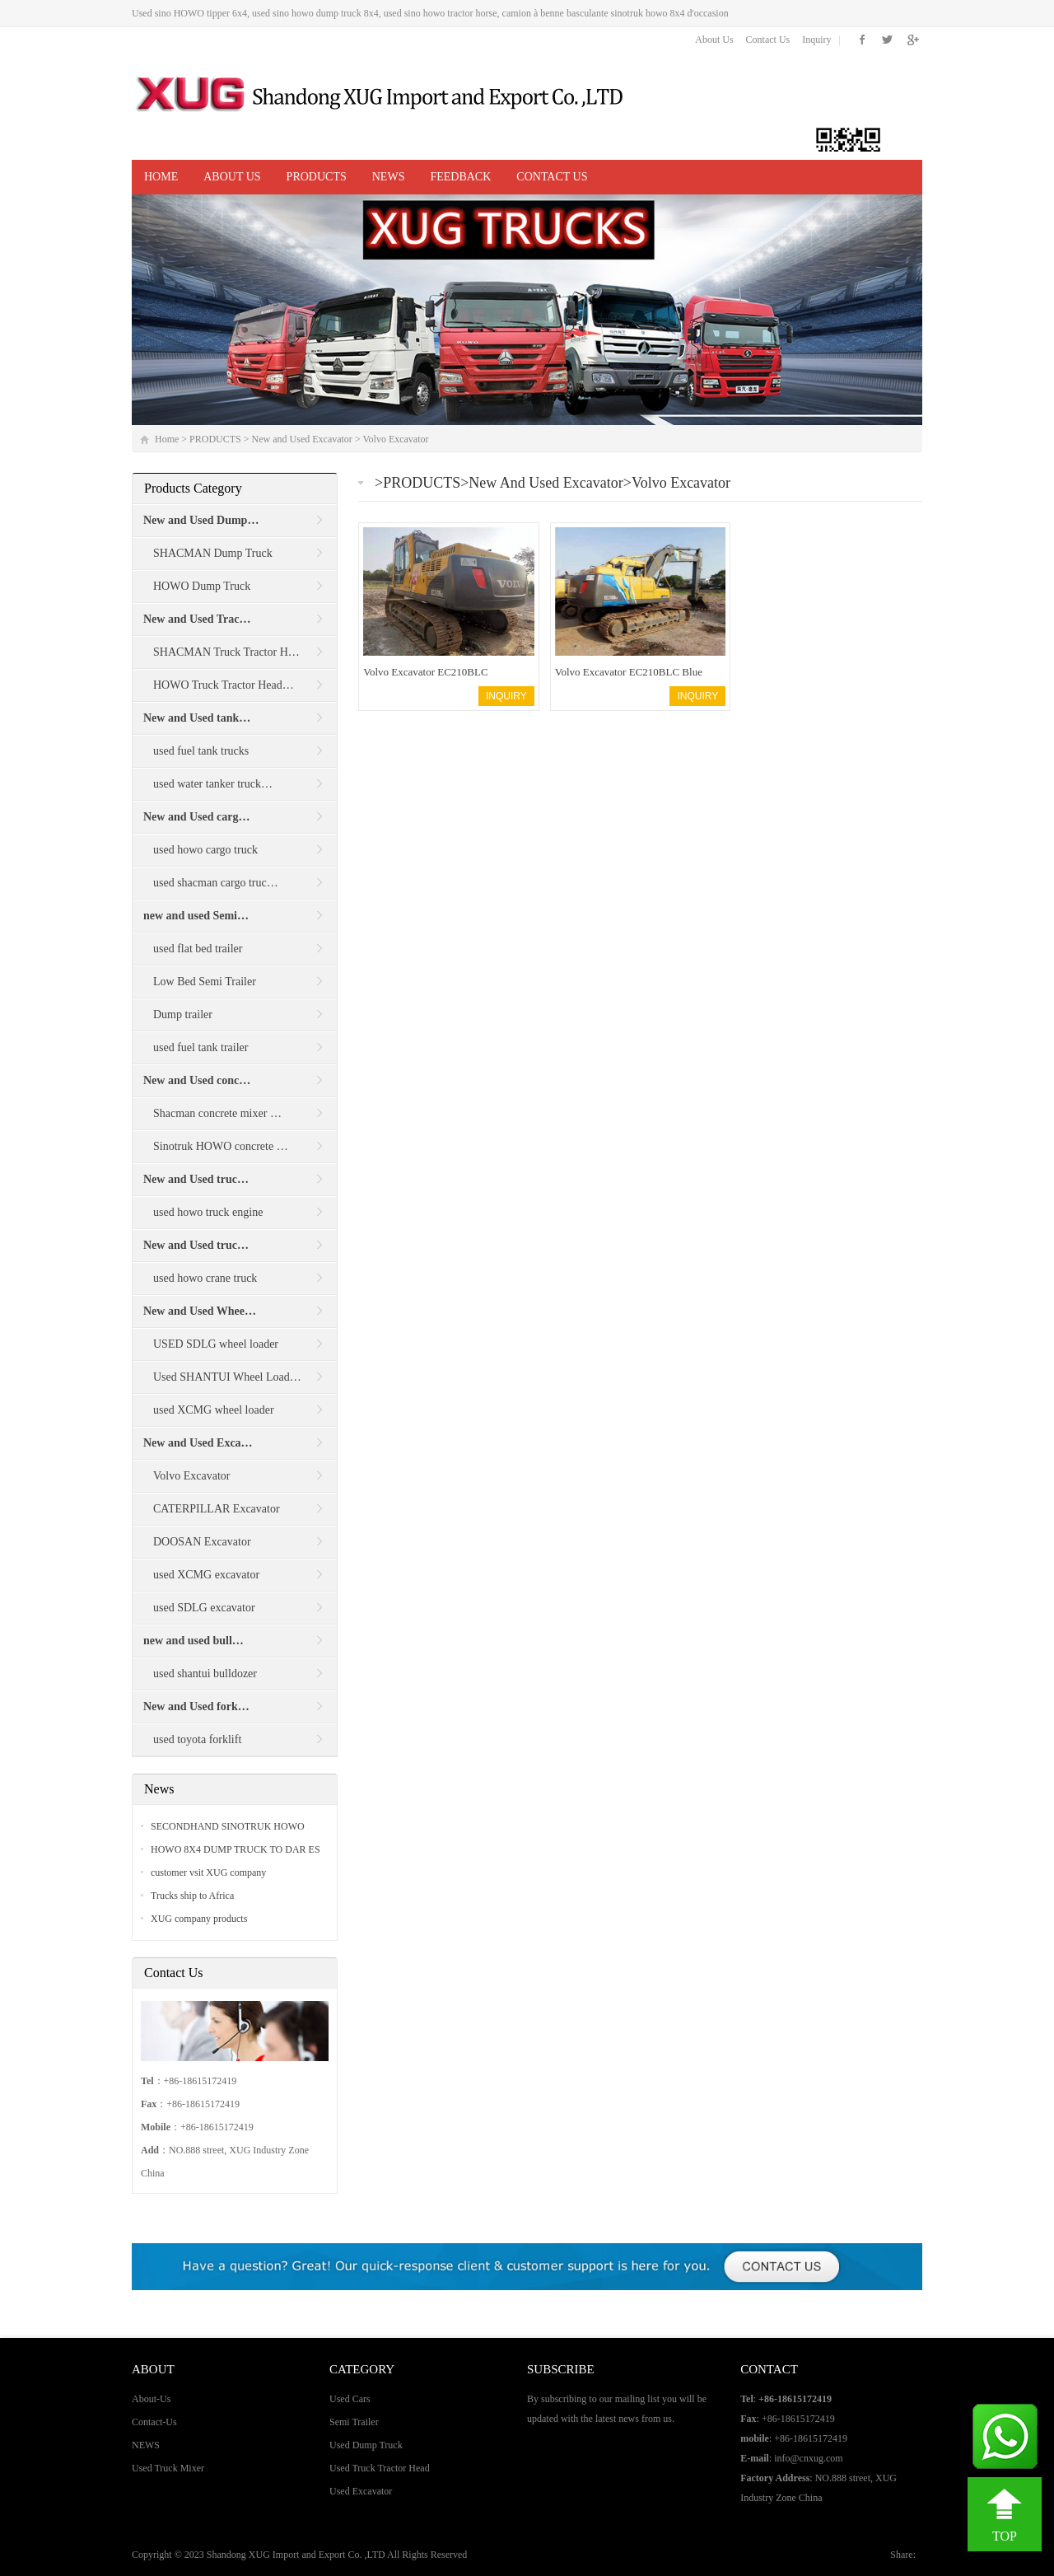 Image resolution: width=1054 pixels, height=2576 pixels. What do you see at coordinates (816, 39) in the screenshot?
I see `Inquiry` at bounding box center [816, 39].